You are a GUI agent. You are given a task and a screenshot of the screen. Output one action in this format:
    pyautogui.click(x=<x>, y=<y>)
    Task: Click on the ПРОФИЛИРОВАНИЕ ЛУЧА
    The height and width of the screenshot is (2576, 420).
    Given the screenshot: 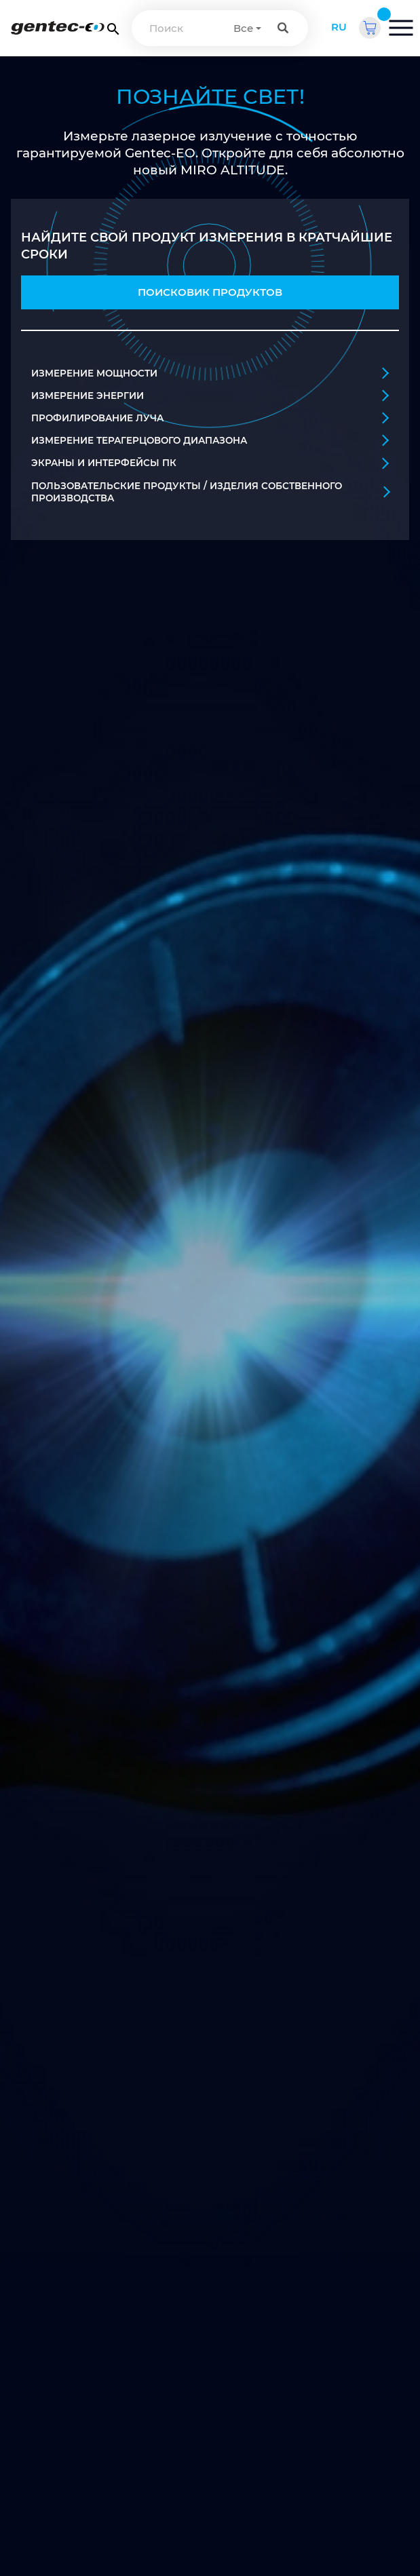 What is the action you would take?
    pyautogui.click(x=210, y=417)
    